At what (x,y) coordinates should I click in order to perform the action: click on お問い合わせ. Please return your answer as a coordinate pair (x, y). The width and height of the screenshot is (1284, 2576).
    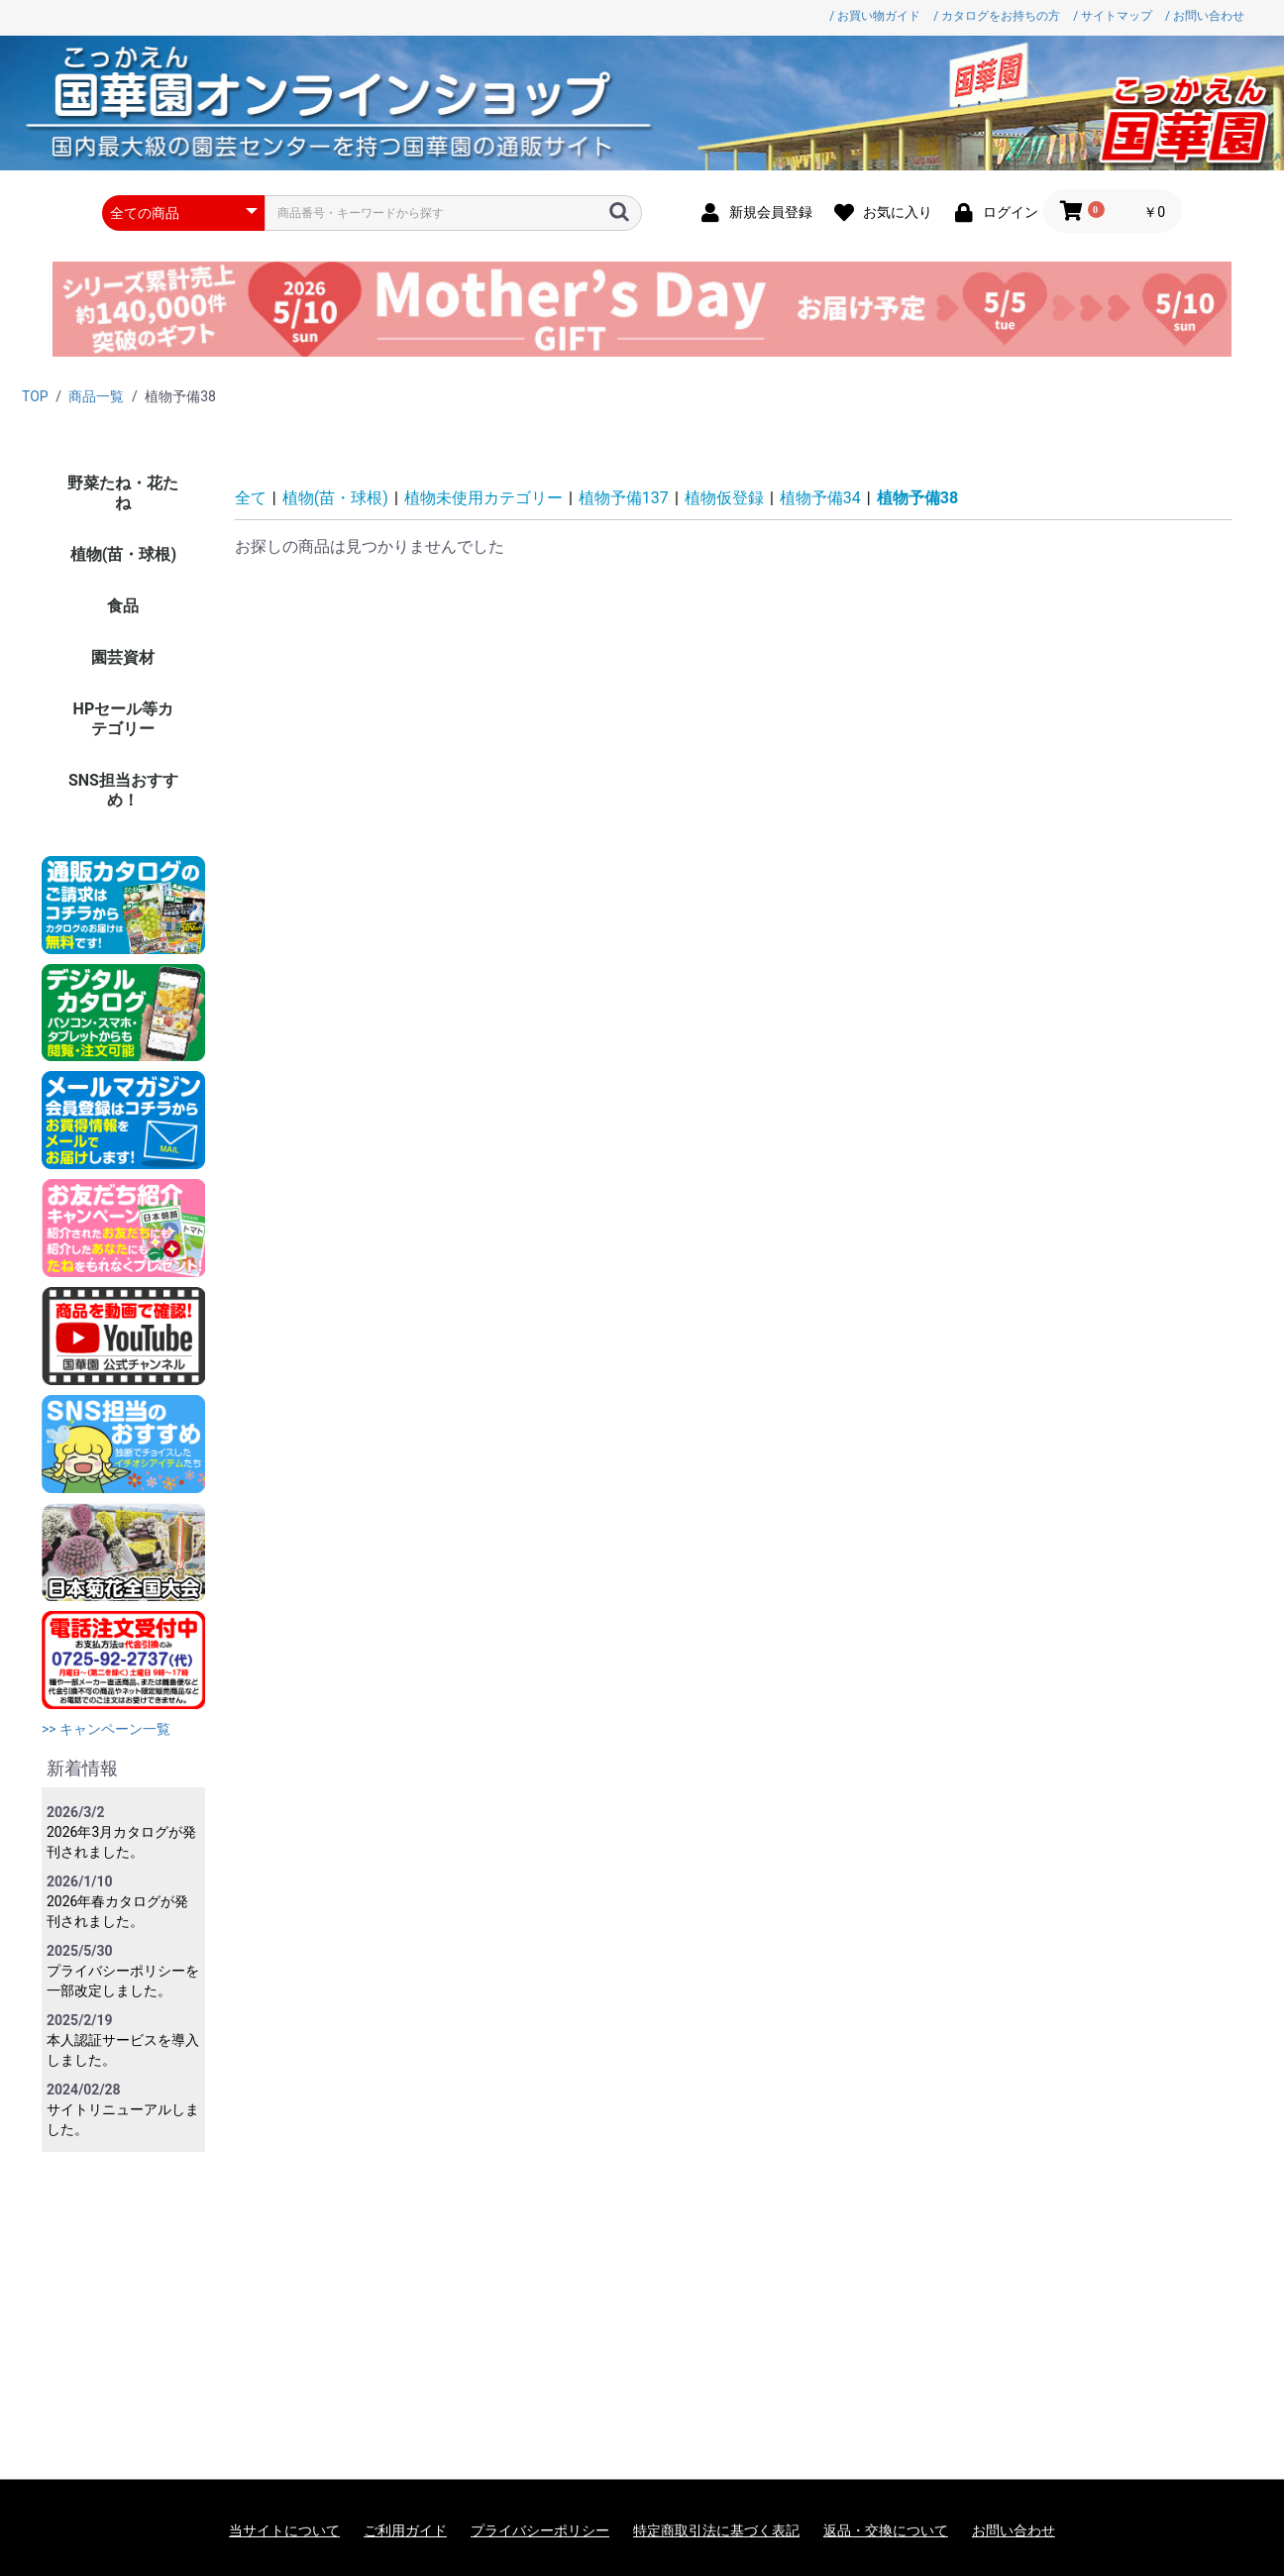
    Looking at the image, I should click on (1013, 2530).